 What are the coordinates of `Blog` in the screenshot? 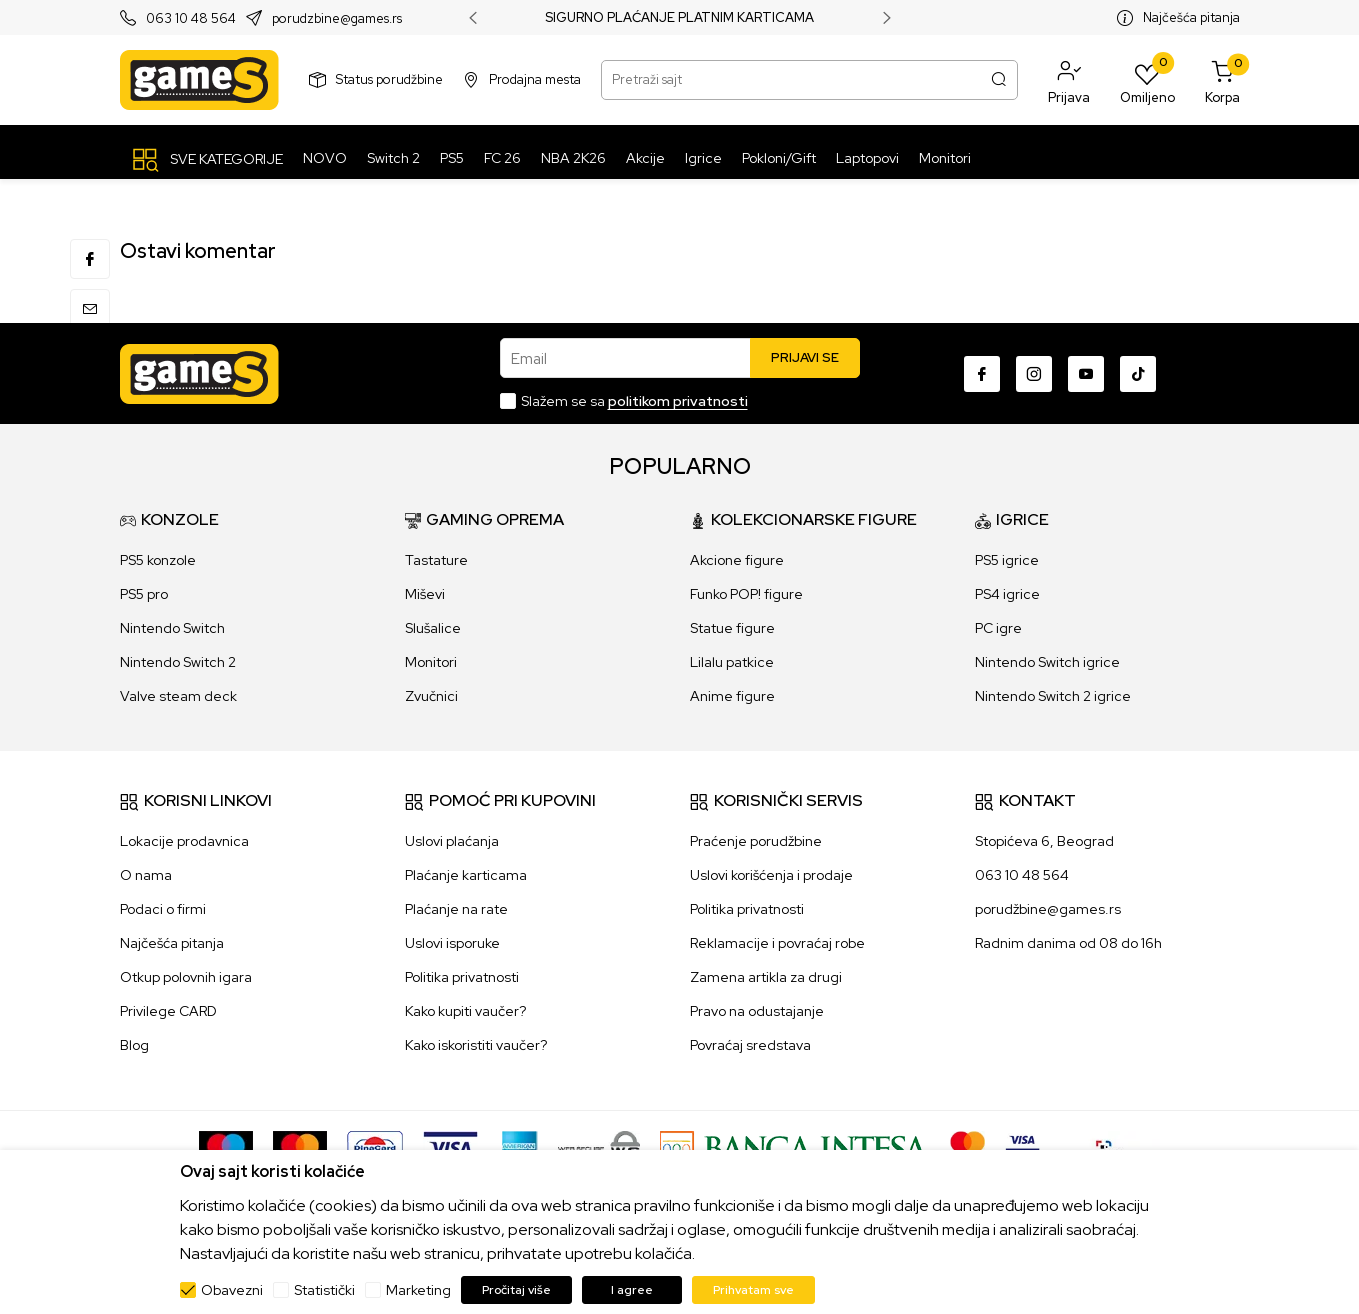 It's located at (134, 1045).